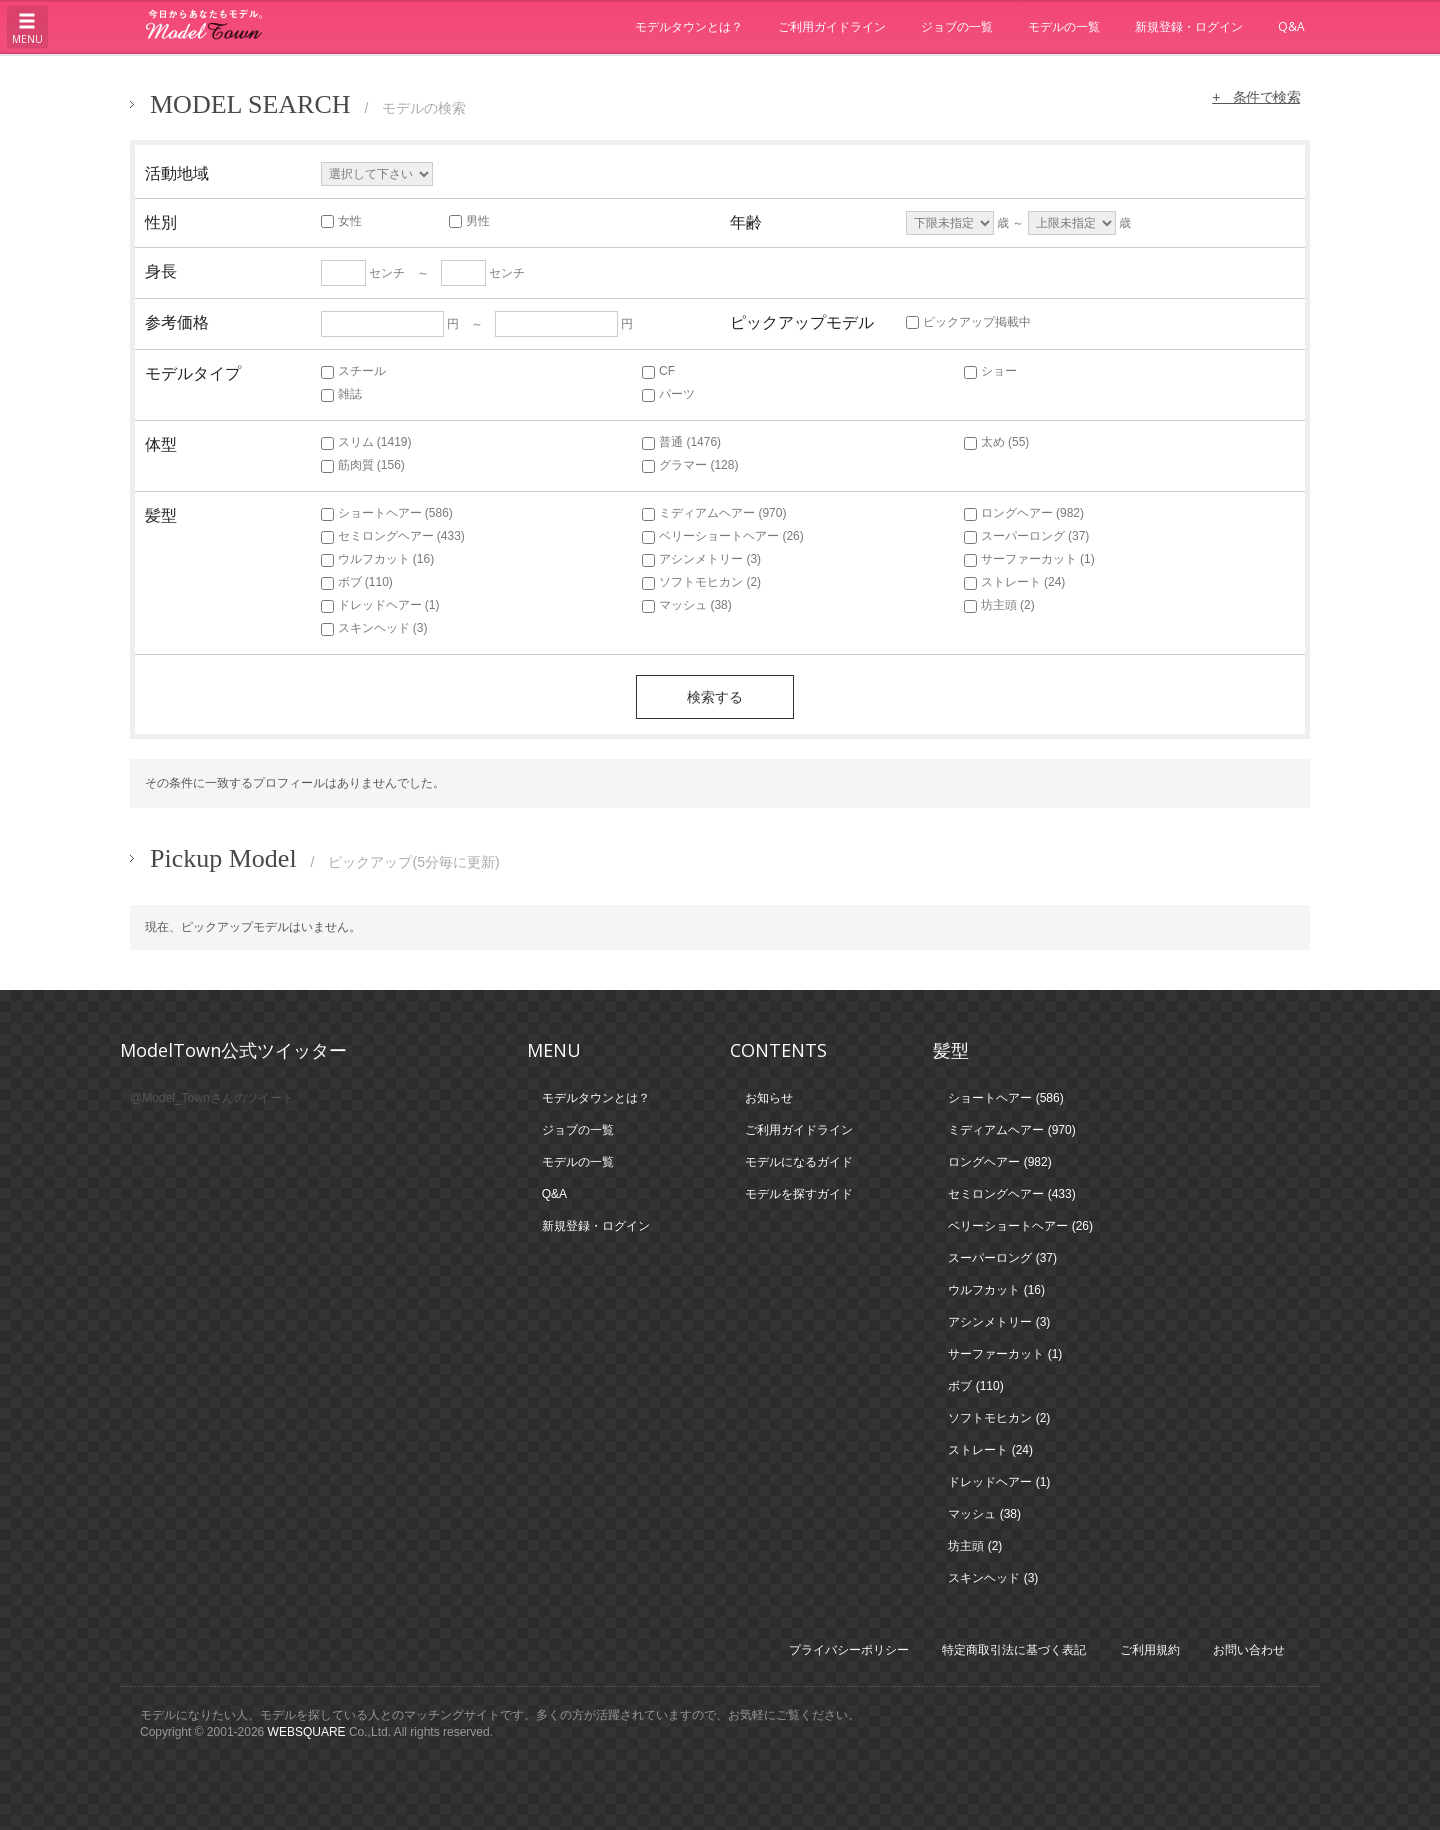 The height and width of the screenshot is (1830, 1440). What do you see at coordinates (1024, 513) in the screenshot?
I see `ロングヘアー (982)` at bounding box center [1024, 513].